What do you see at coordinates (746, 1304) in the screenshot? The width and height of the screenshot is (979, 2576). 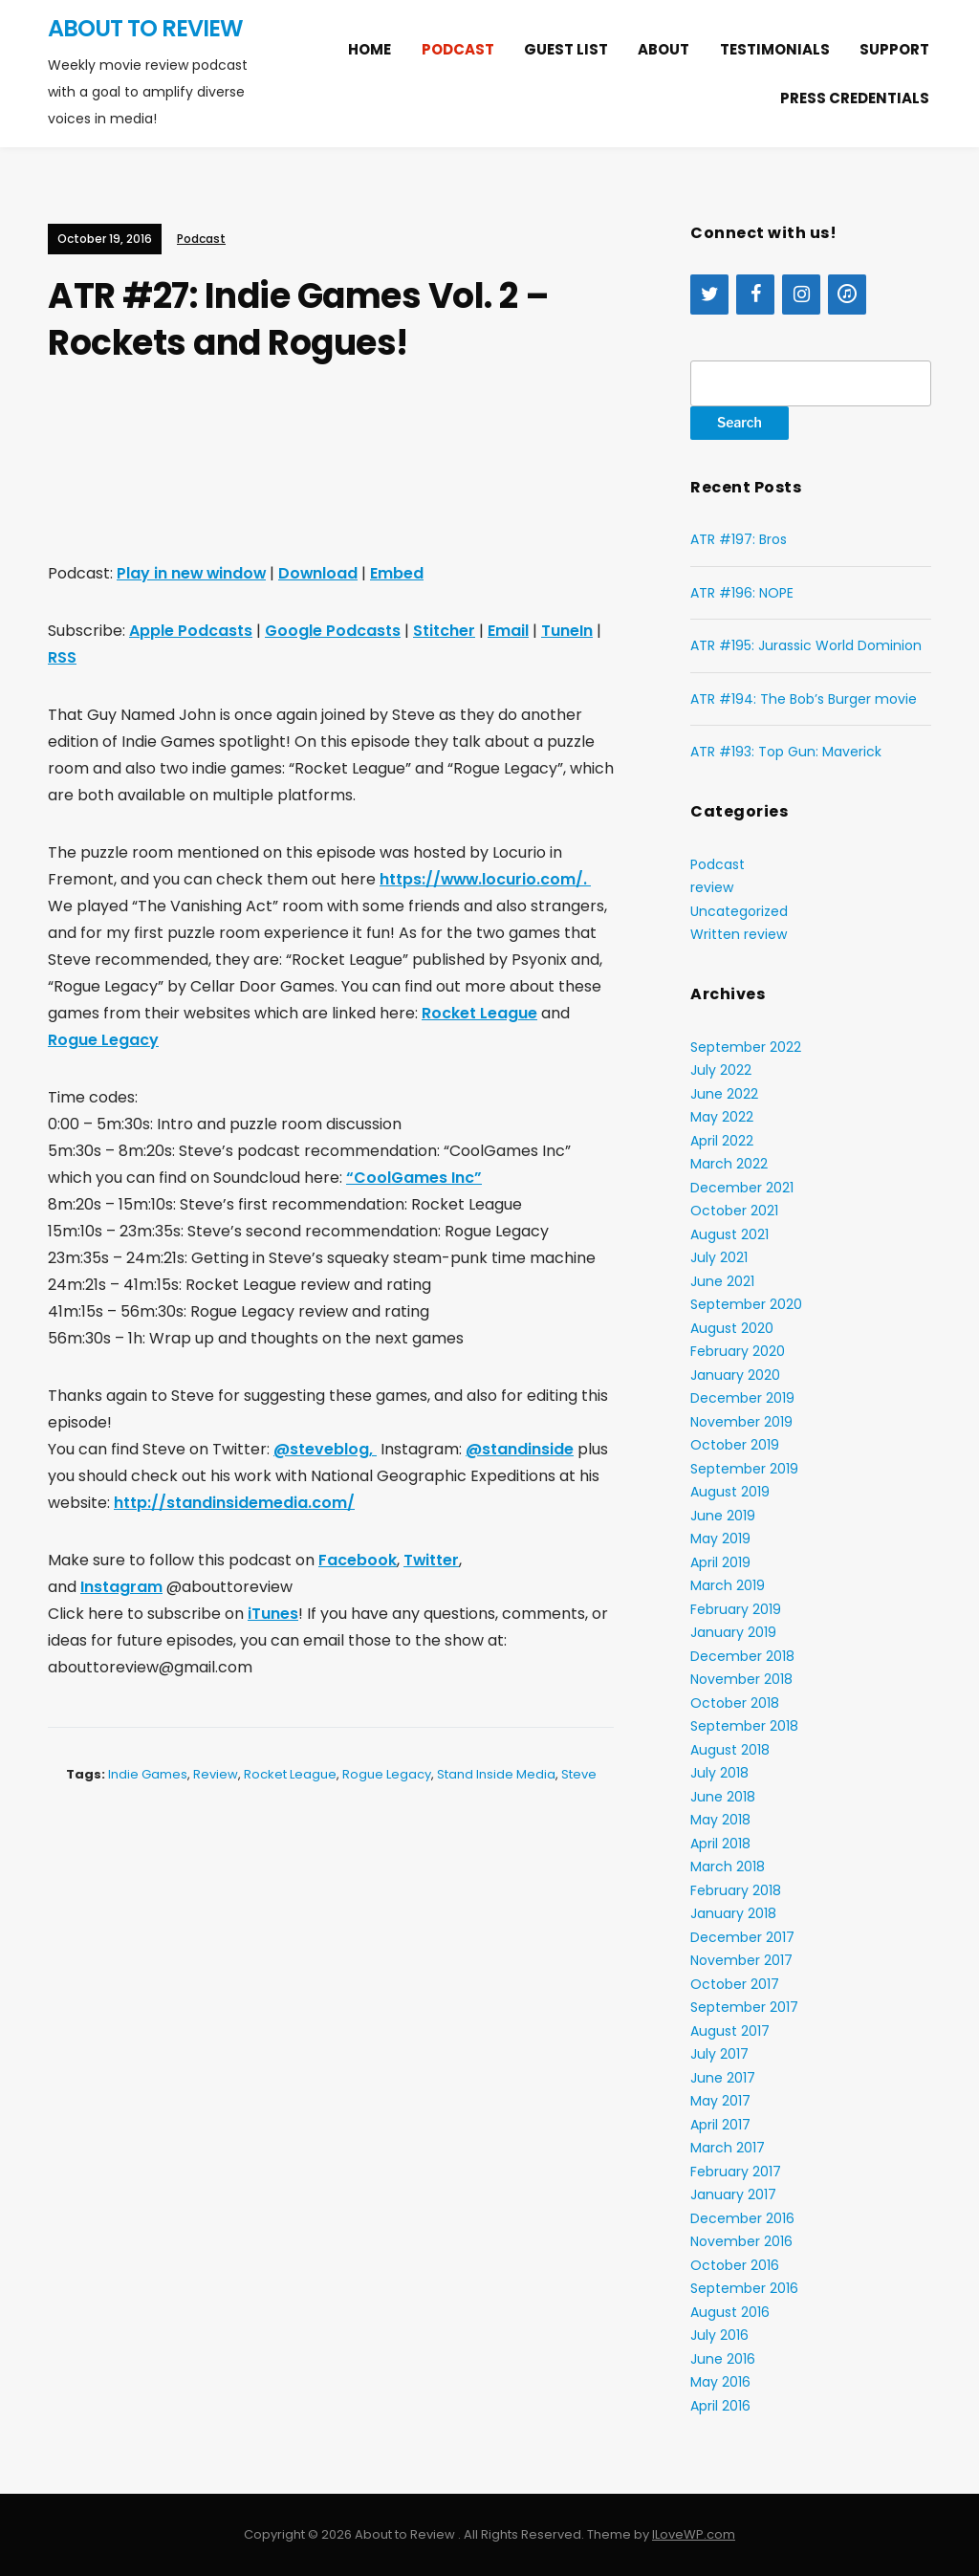 I see `September 2020` at bounding box center [746, 1304].